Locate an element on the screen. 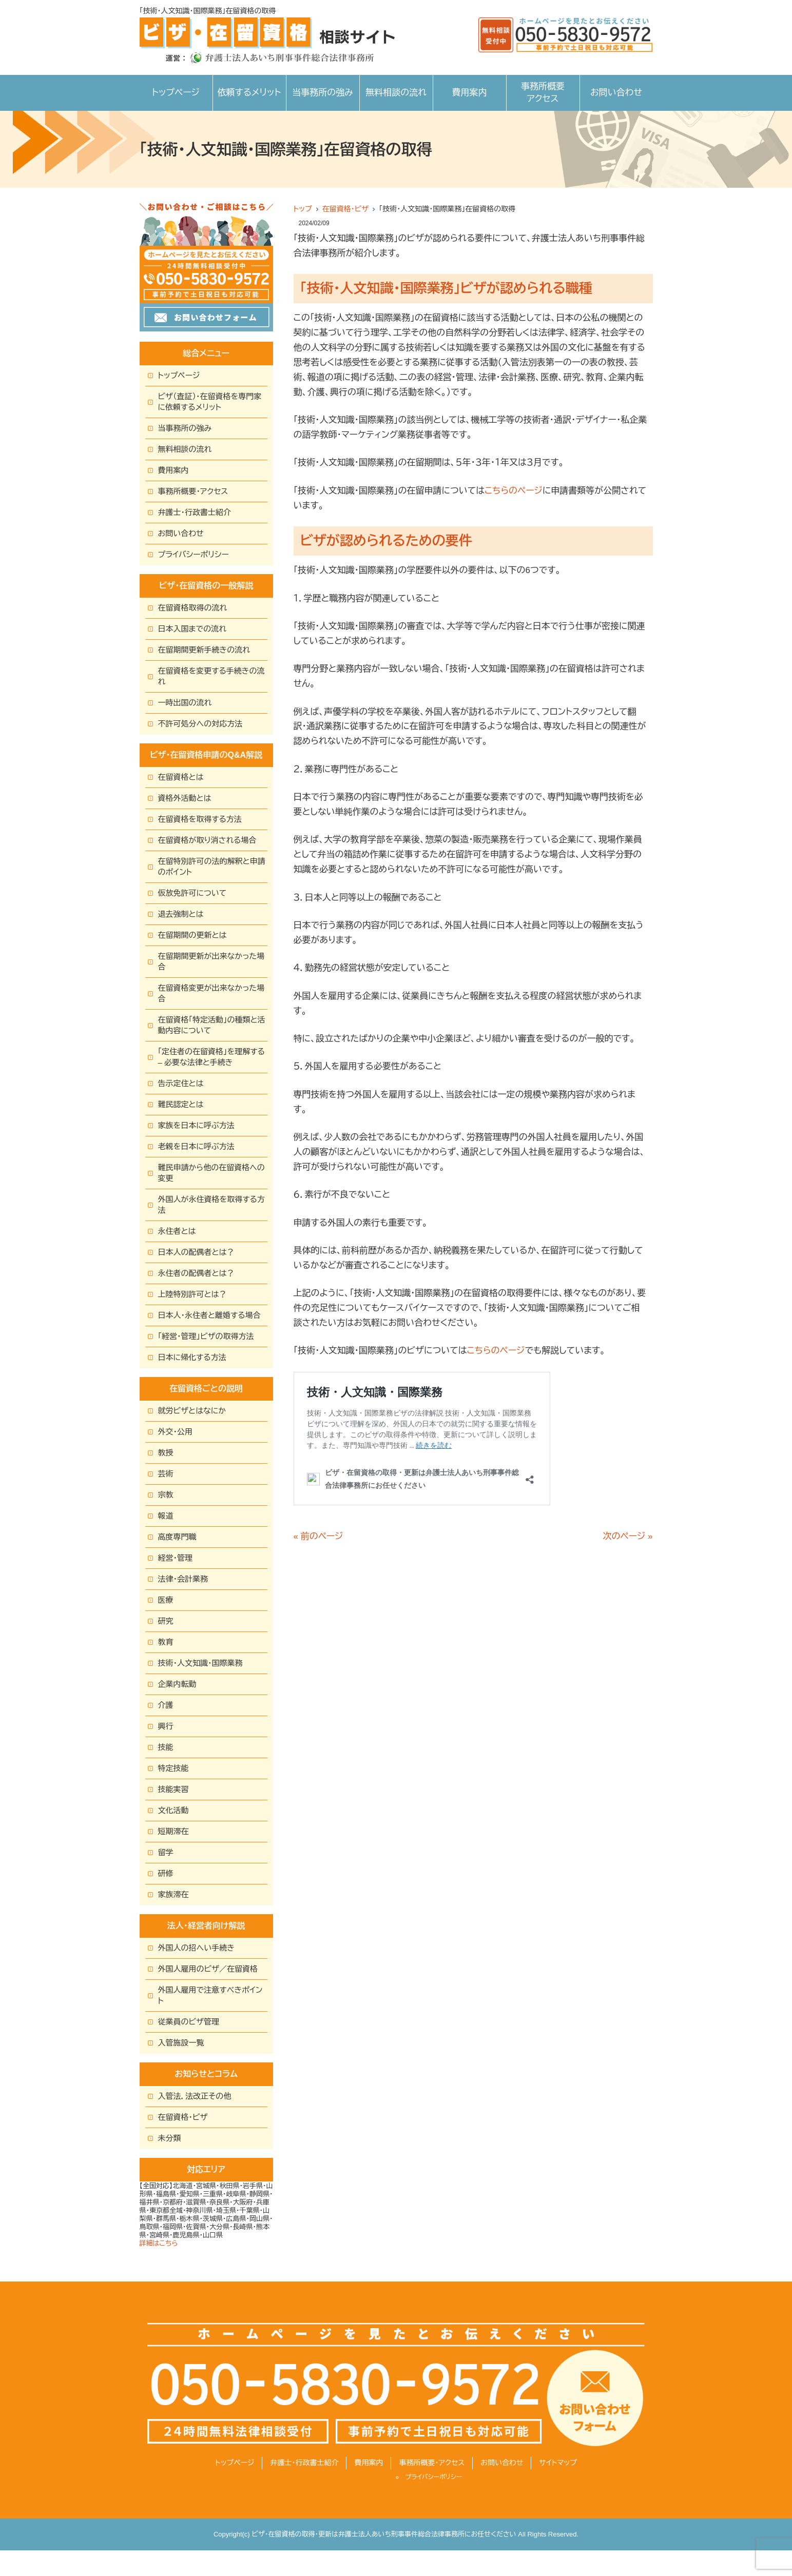 The height and width of the screenshot is (2576, 792). 当事務所の強み is located at coordinates (322, 92).